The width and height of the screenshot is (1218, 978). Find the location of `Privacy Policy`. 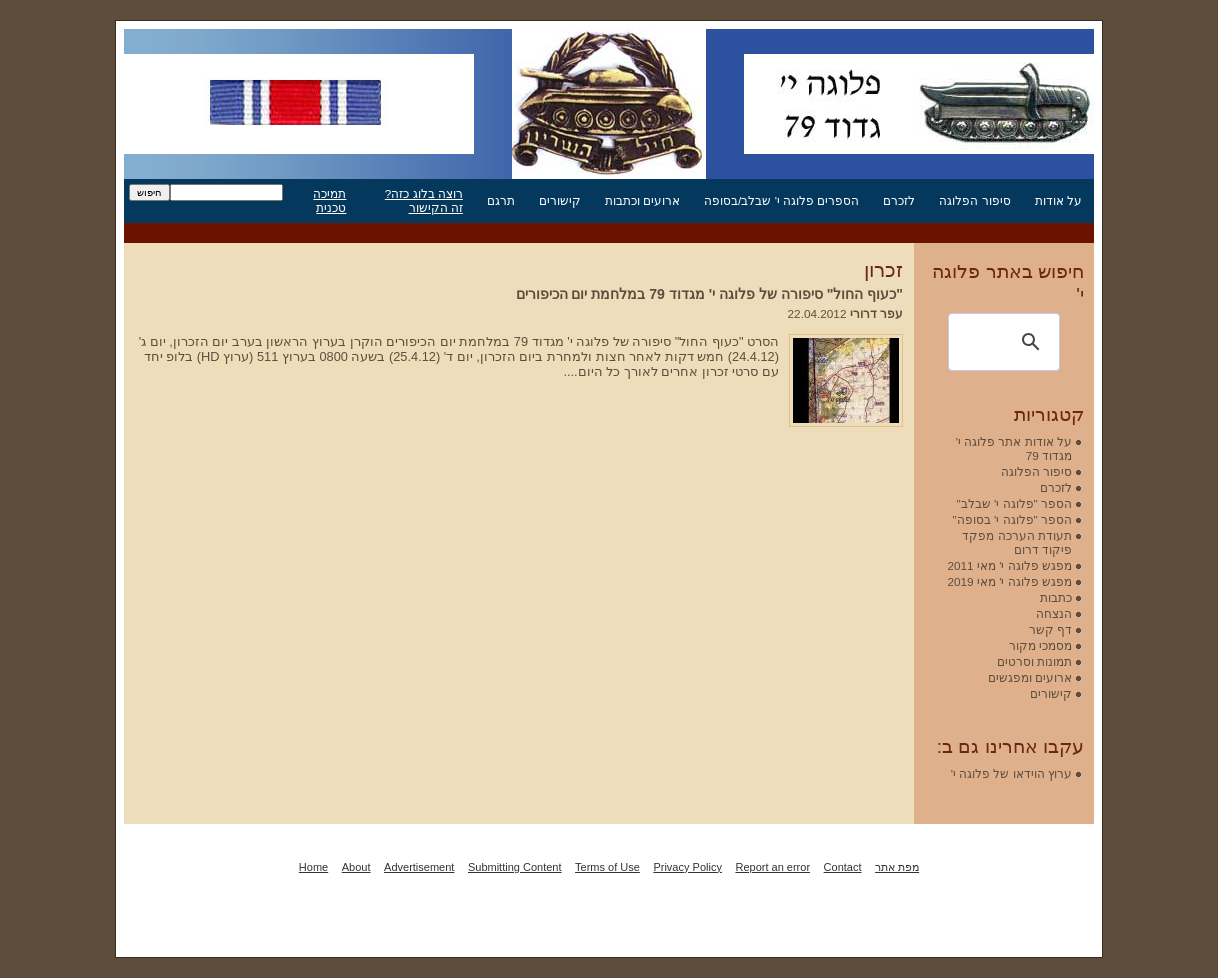

Privacy Policy is located at coordinates (687, 867).